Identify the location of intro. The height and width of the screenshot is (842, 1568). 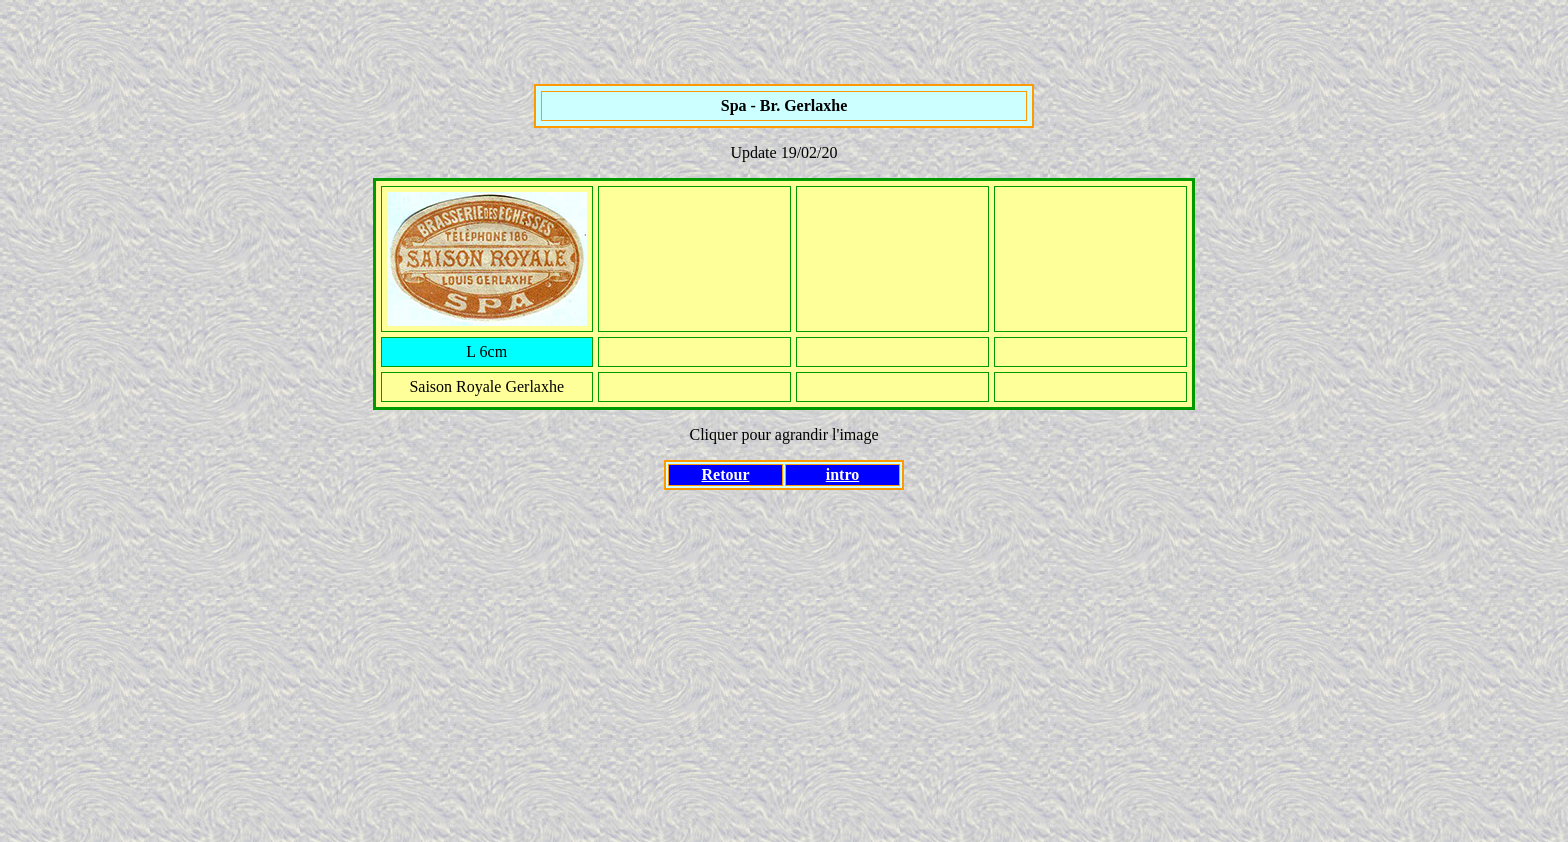
(842, 474).